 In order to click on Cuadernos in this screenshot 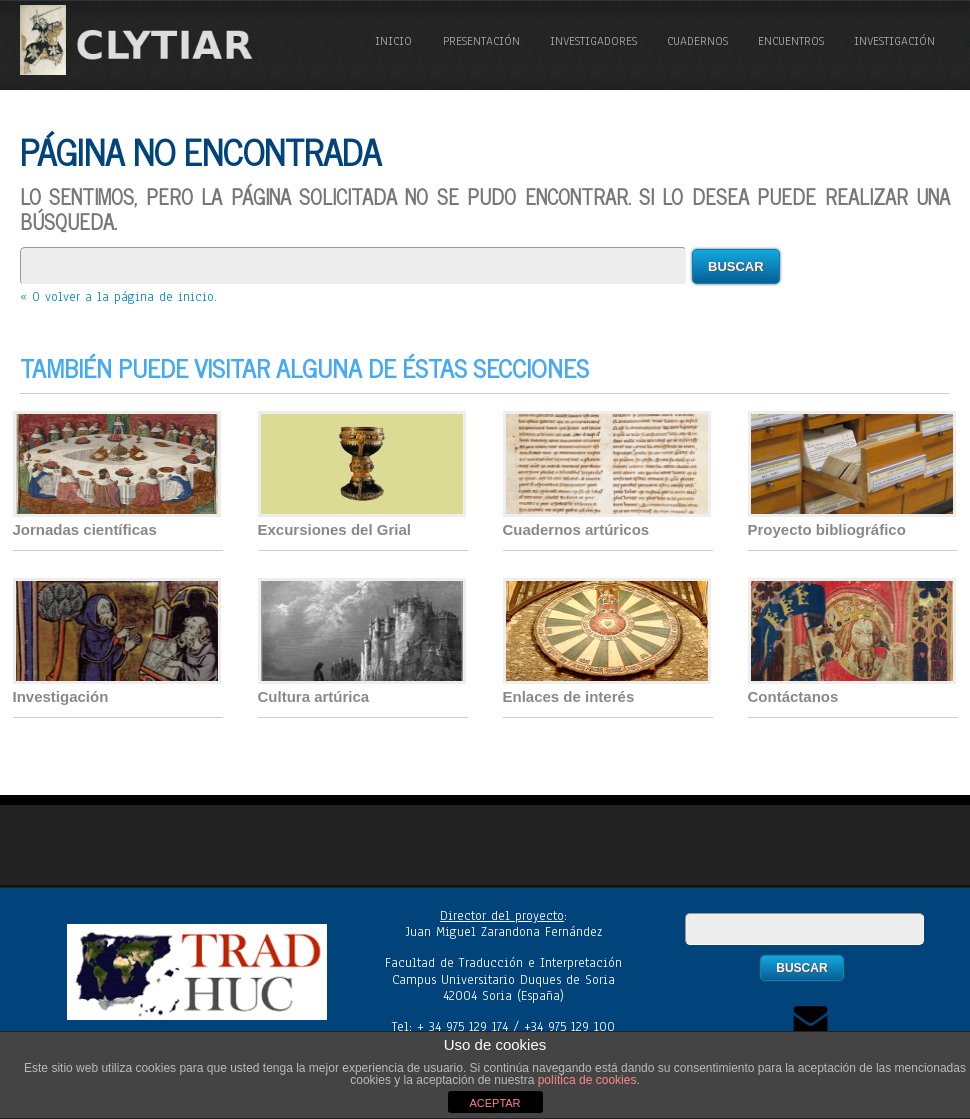, I will do `click(697, 41)`.